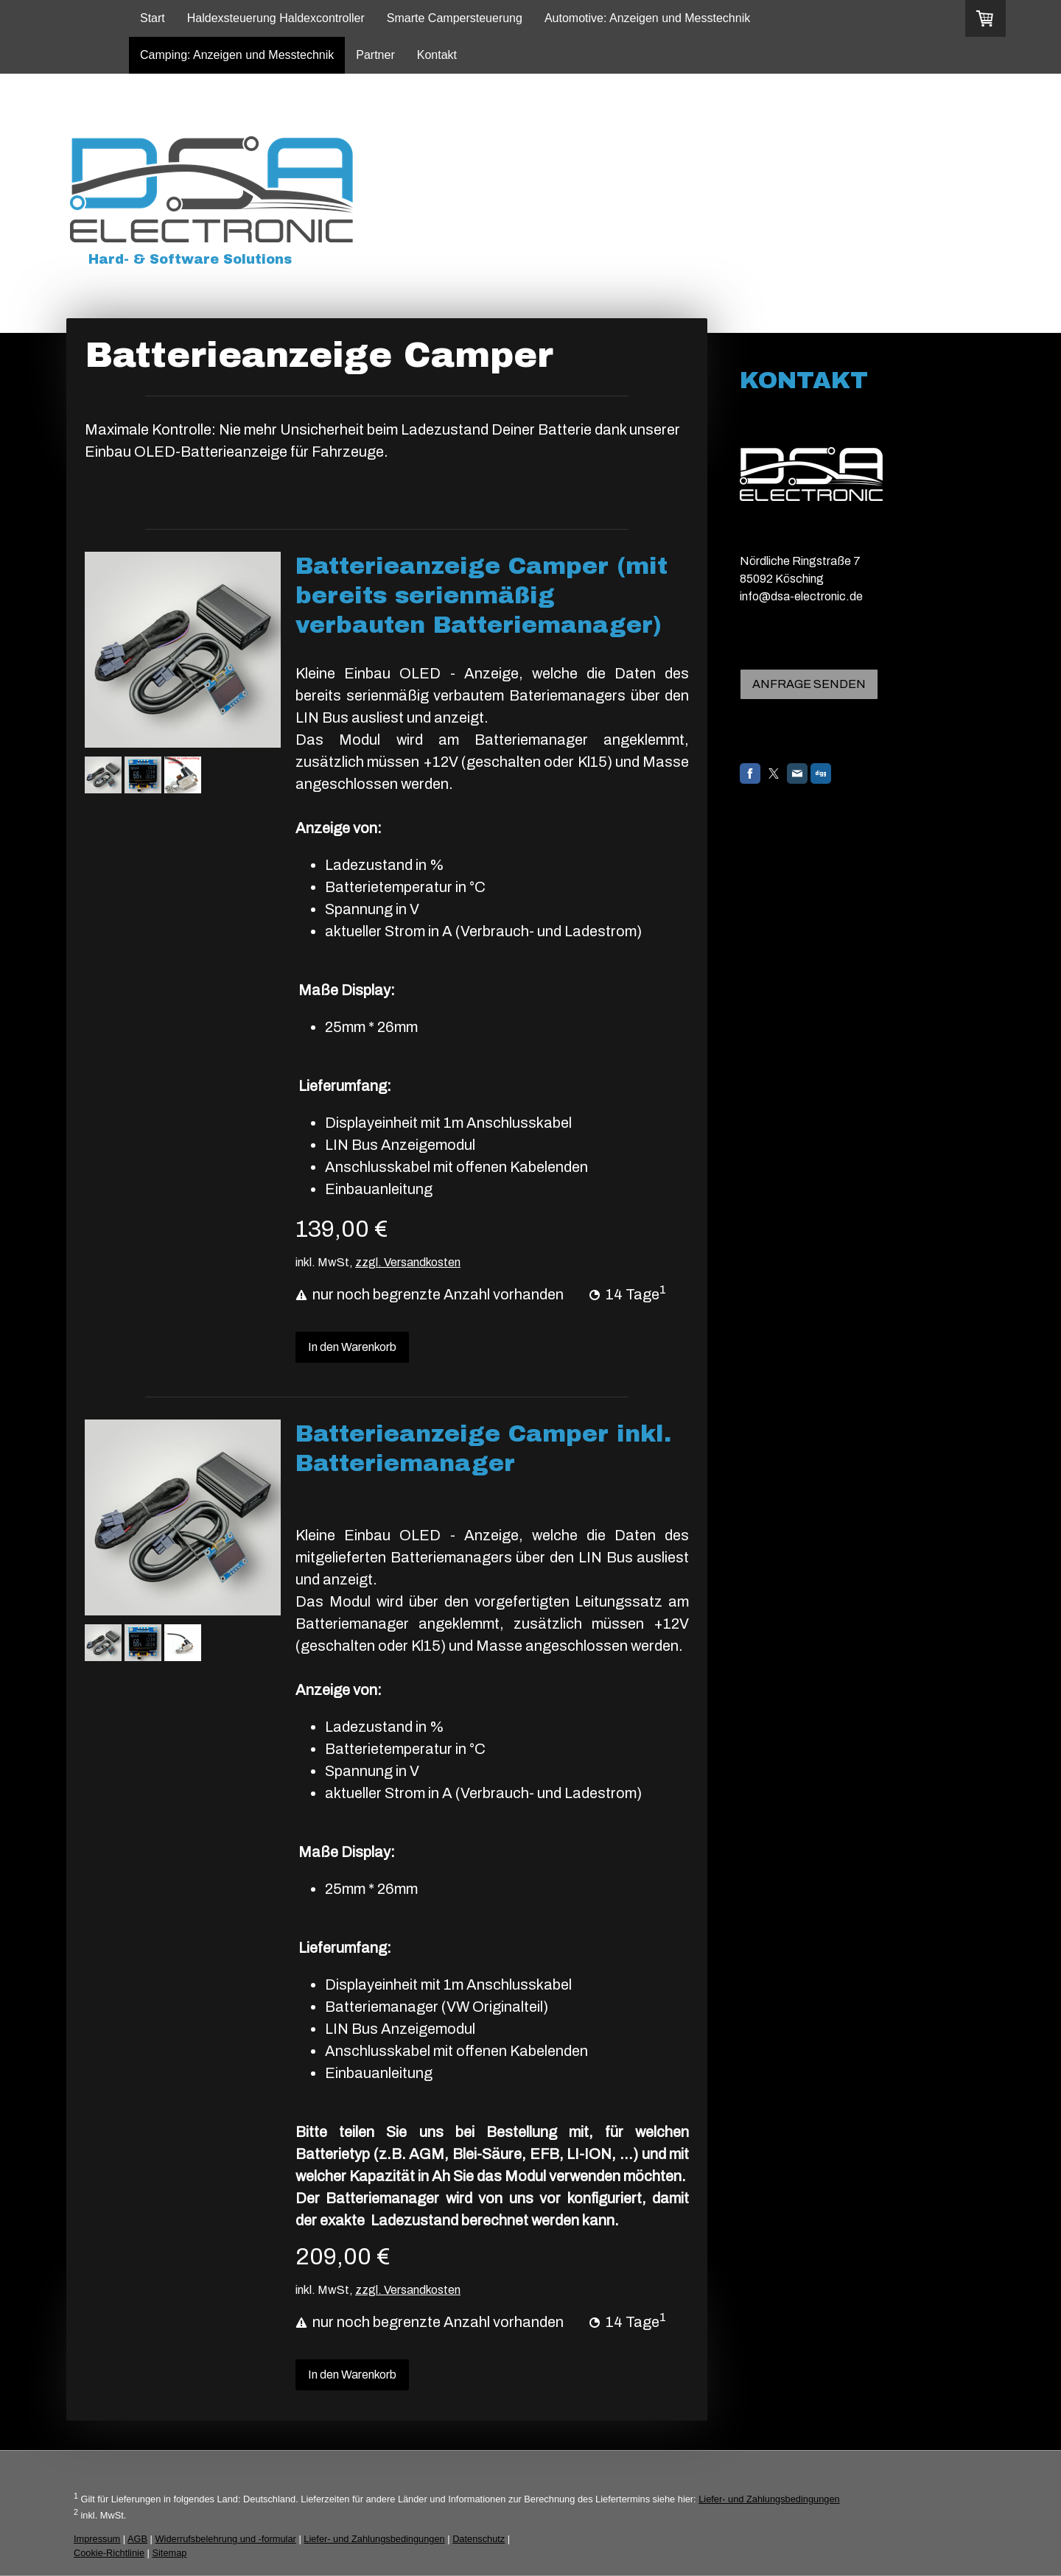  What do you see at coordinates (109, 2552) in the screenshot?
I see `Cookie-Richtlinie` at bounding box center [109, 2552].